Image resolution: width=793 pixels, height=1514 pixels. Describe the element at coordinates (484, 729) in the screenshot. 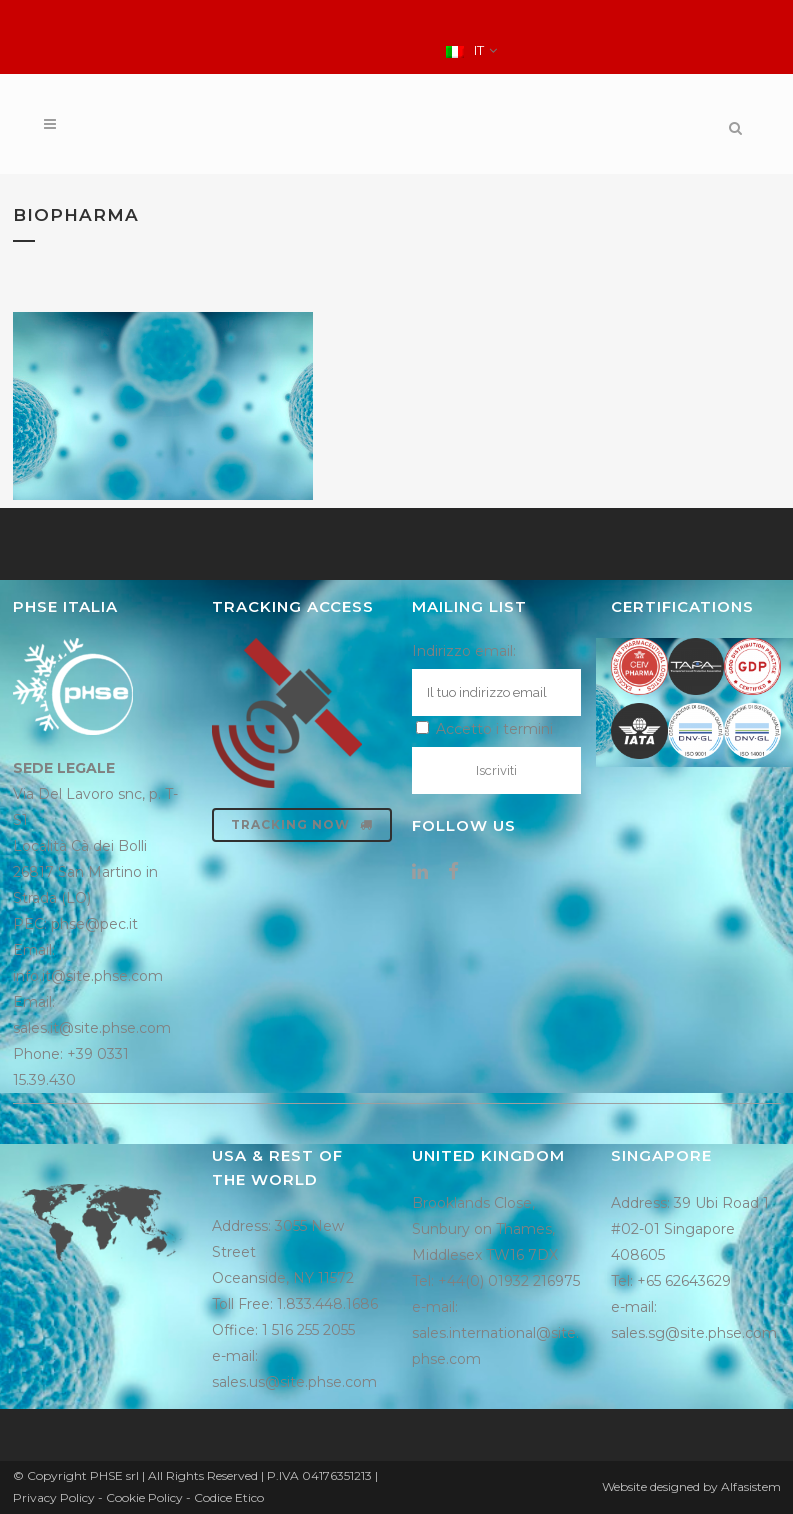

I see `Accetto i termini` at that location.